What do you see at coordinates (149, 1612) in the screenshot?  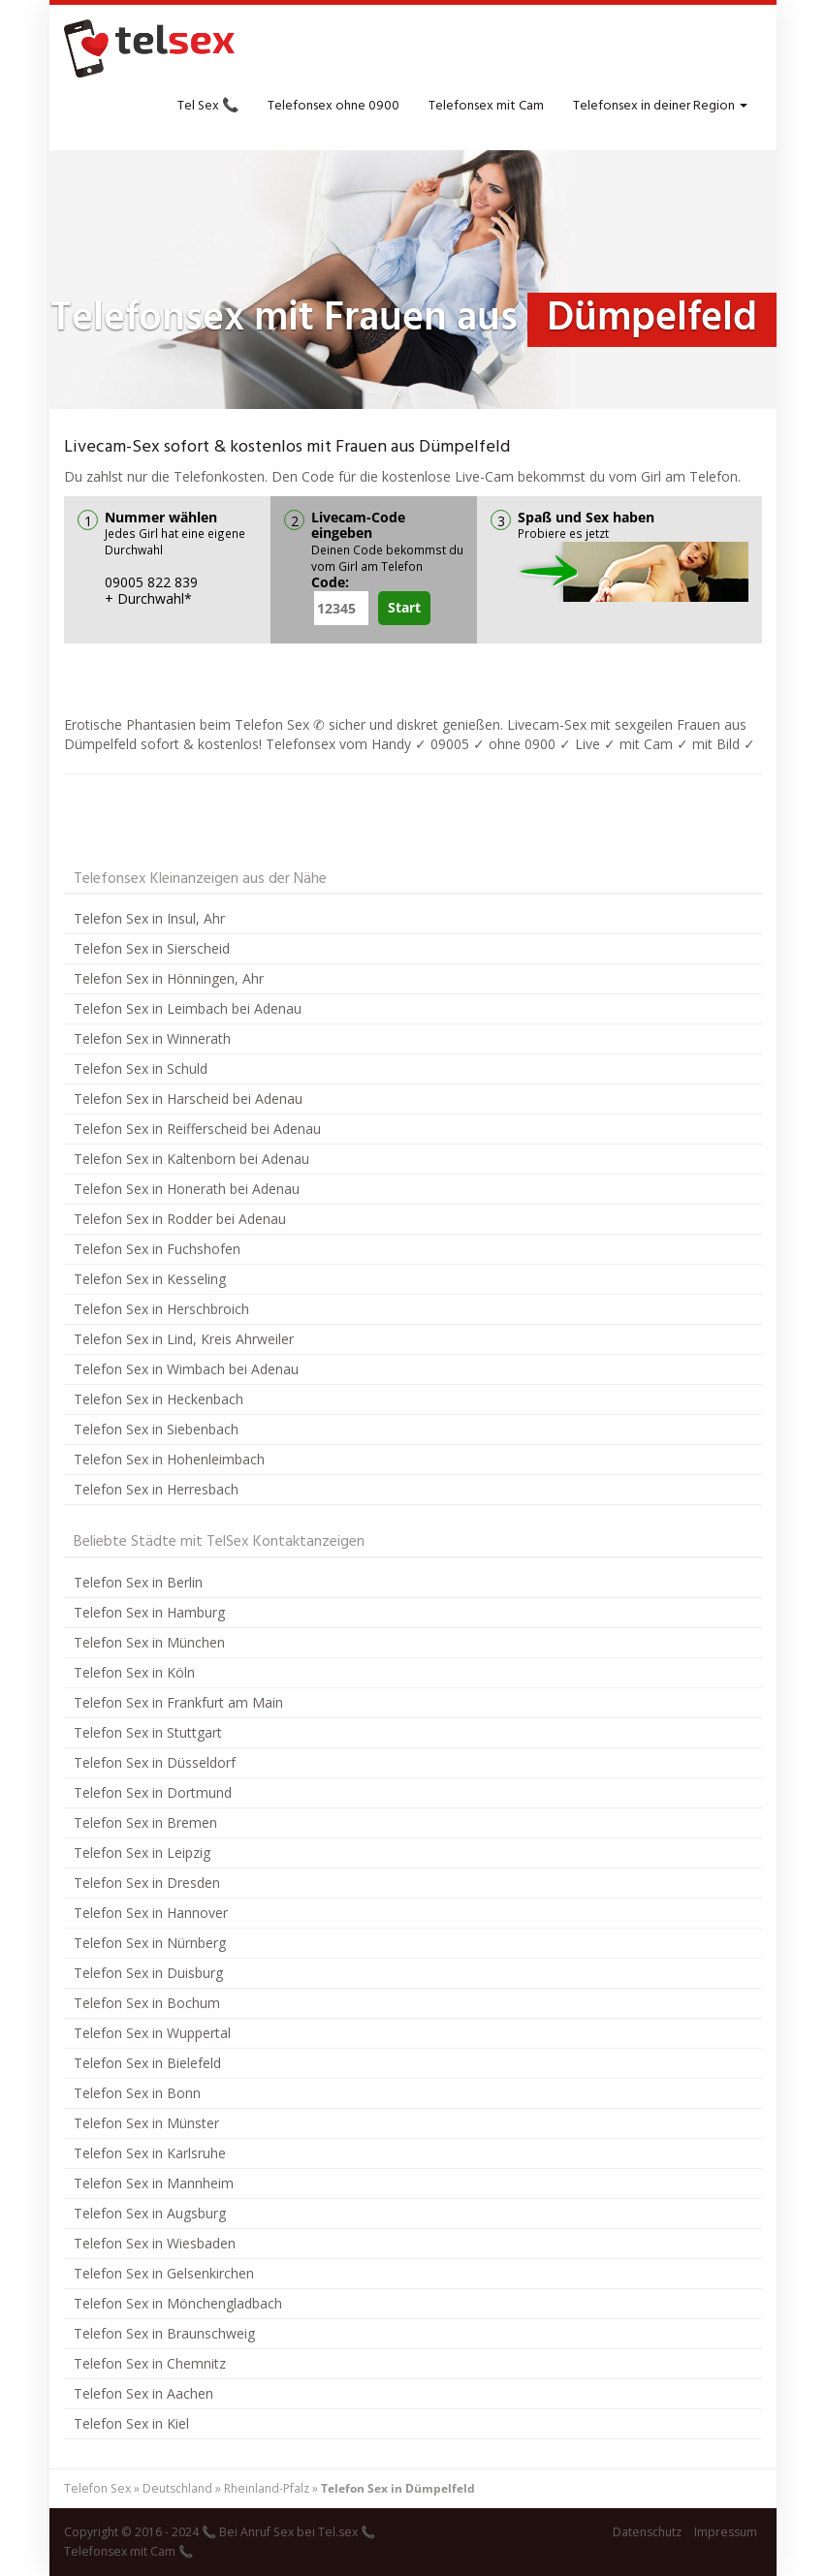 I see `Telefon Sex in Hamburg` at bounding box center [149, 1612].